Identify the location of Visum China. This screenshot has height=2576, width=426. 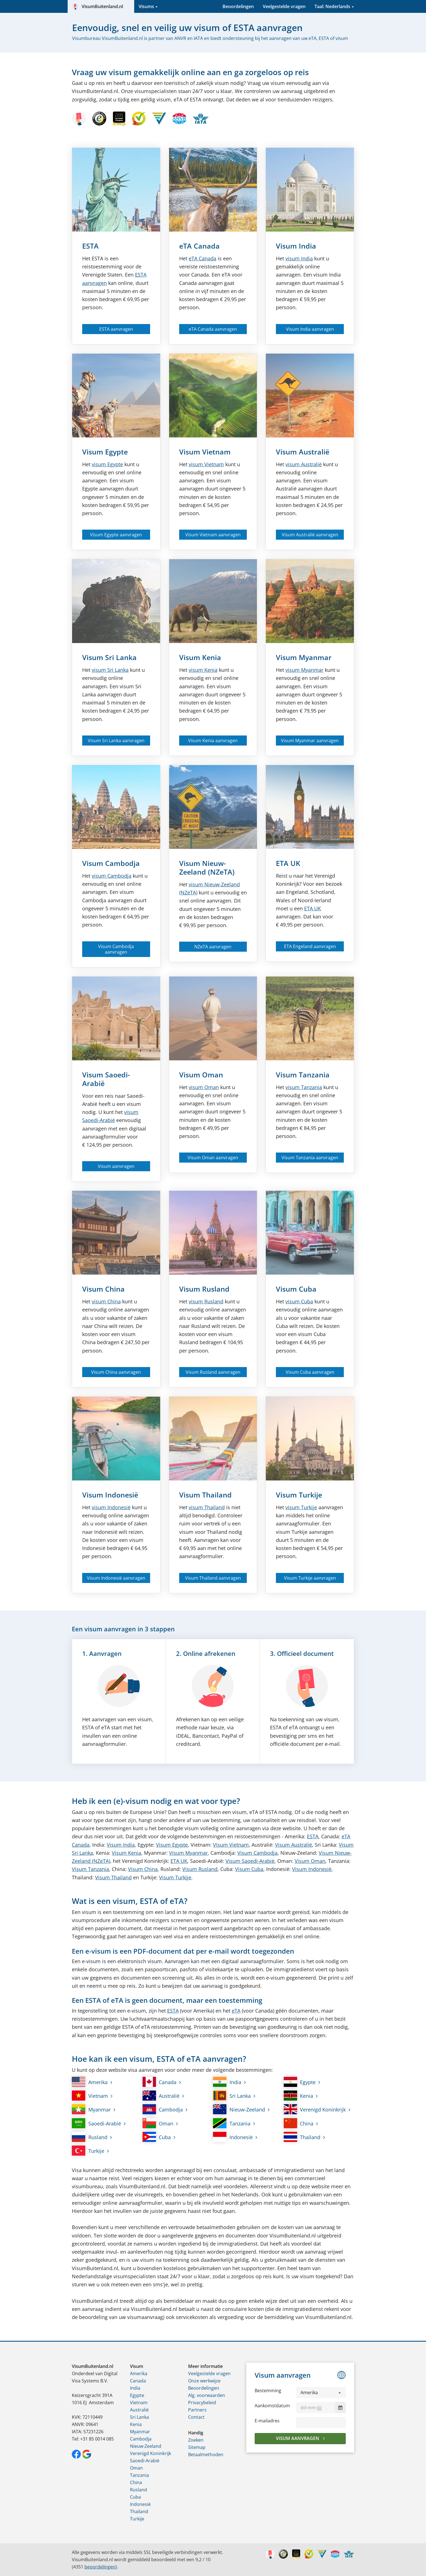
(103, 1289).